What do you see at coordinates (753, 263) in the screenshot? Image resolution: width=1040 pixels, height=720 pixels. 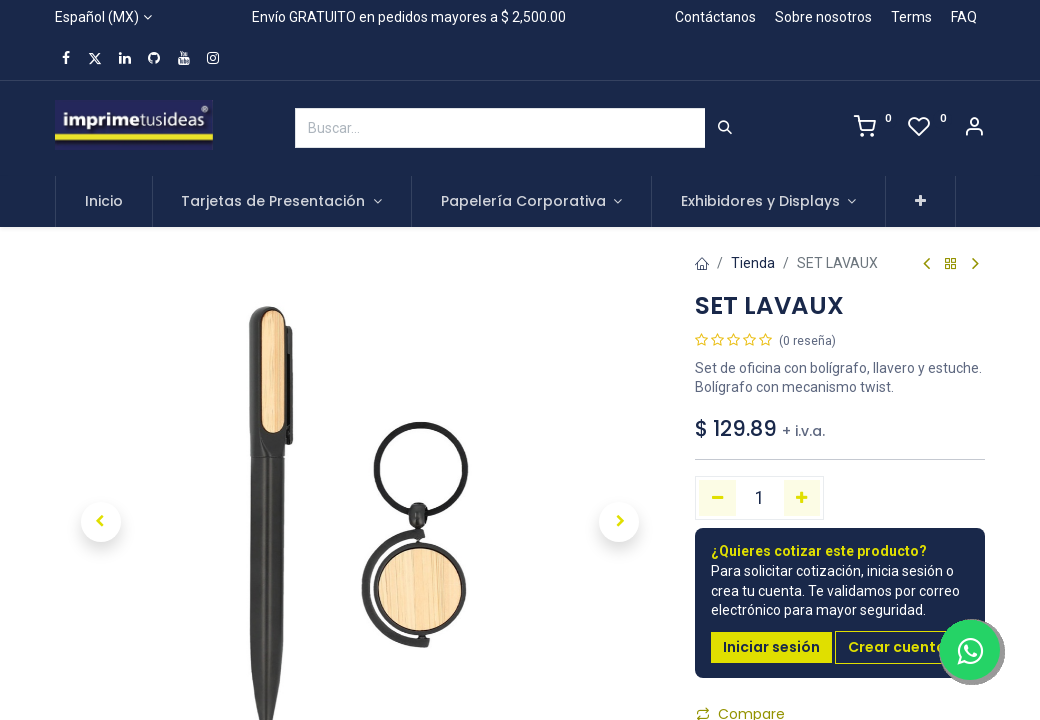 I see `Tienda` at bounding box center [753, 263].